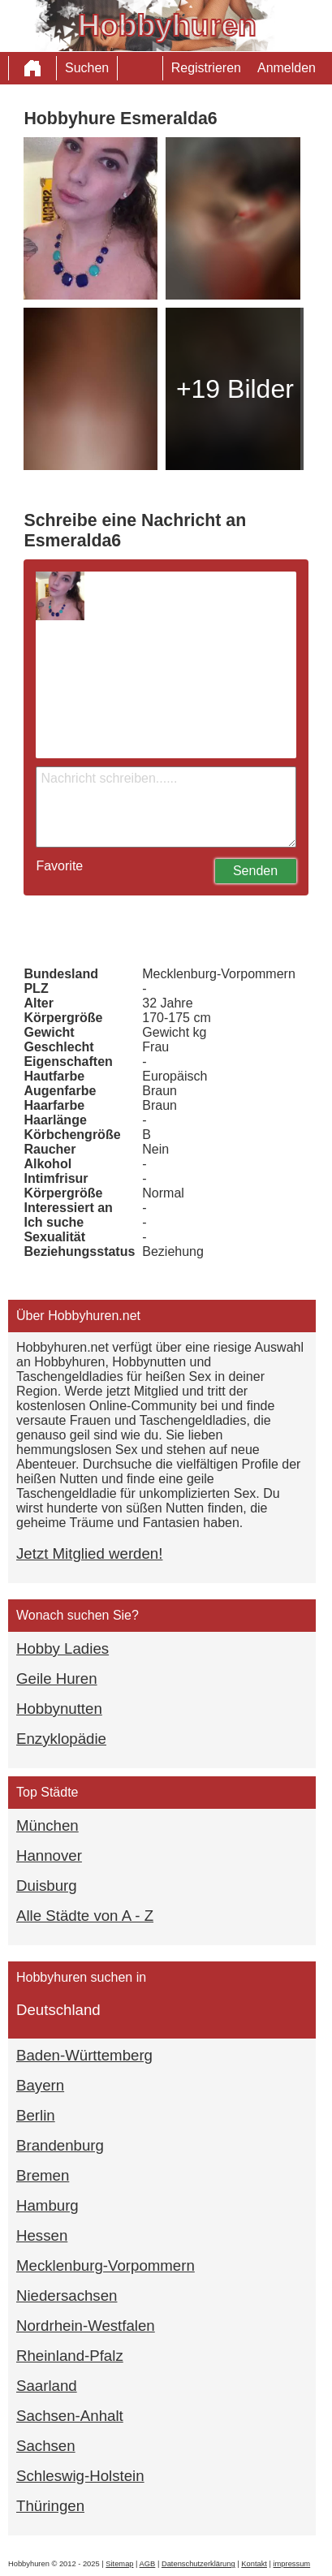 The image size is (332, 2576). I want to click on Mecklenburg-Vorpommern, so click(105, 2265).